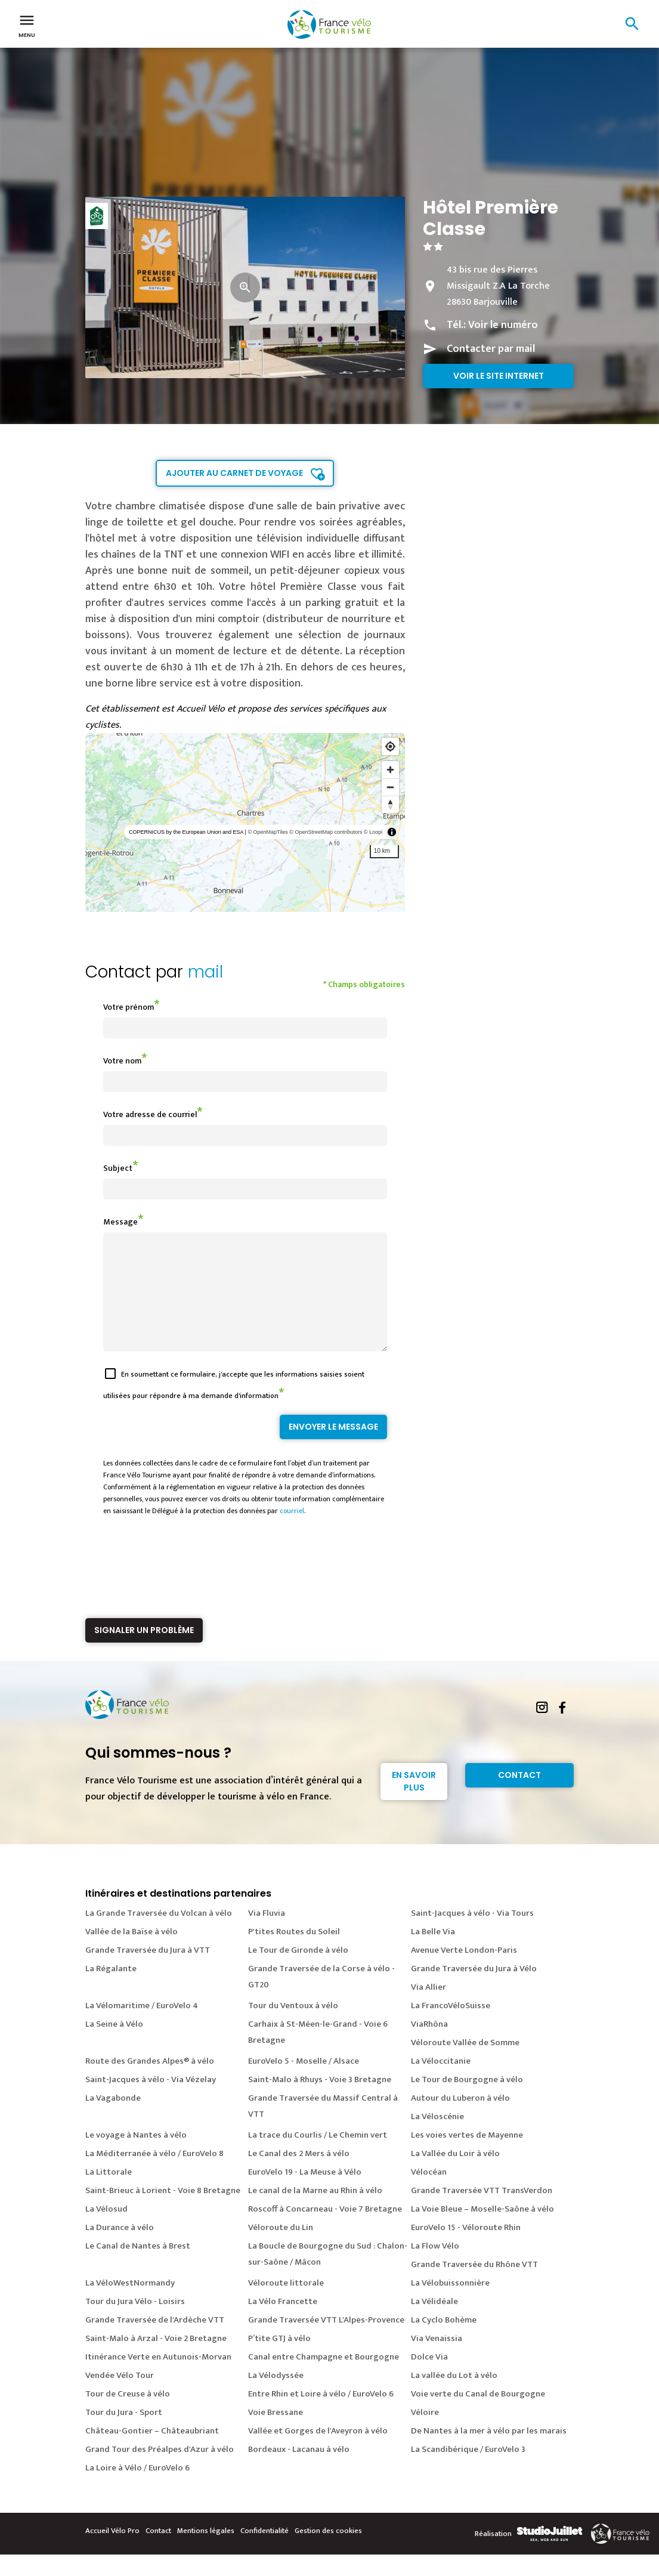 The width and height of the screenshot is (659, 2576). What do you see at coordinates (304, 2193) in the screenshot?
I see `EuroVelo 19 - La Meuse à Vélo` at bounding box center [304, 2193].